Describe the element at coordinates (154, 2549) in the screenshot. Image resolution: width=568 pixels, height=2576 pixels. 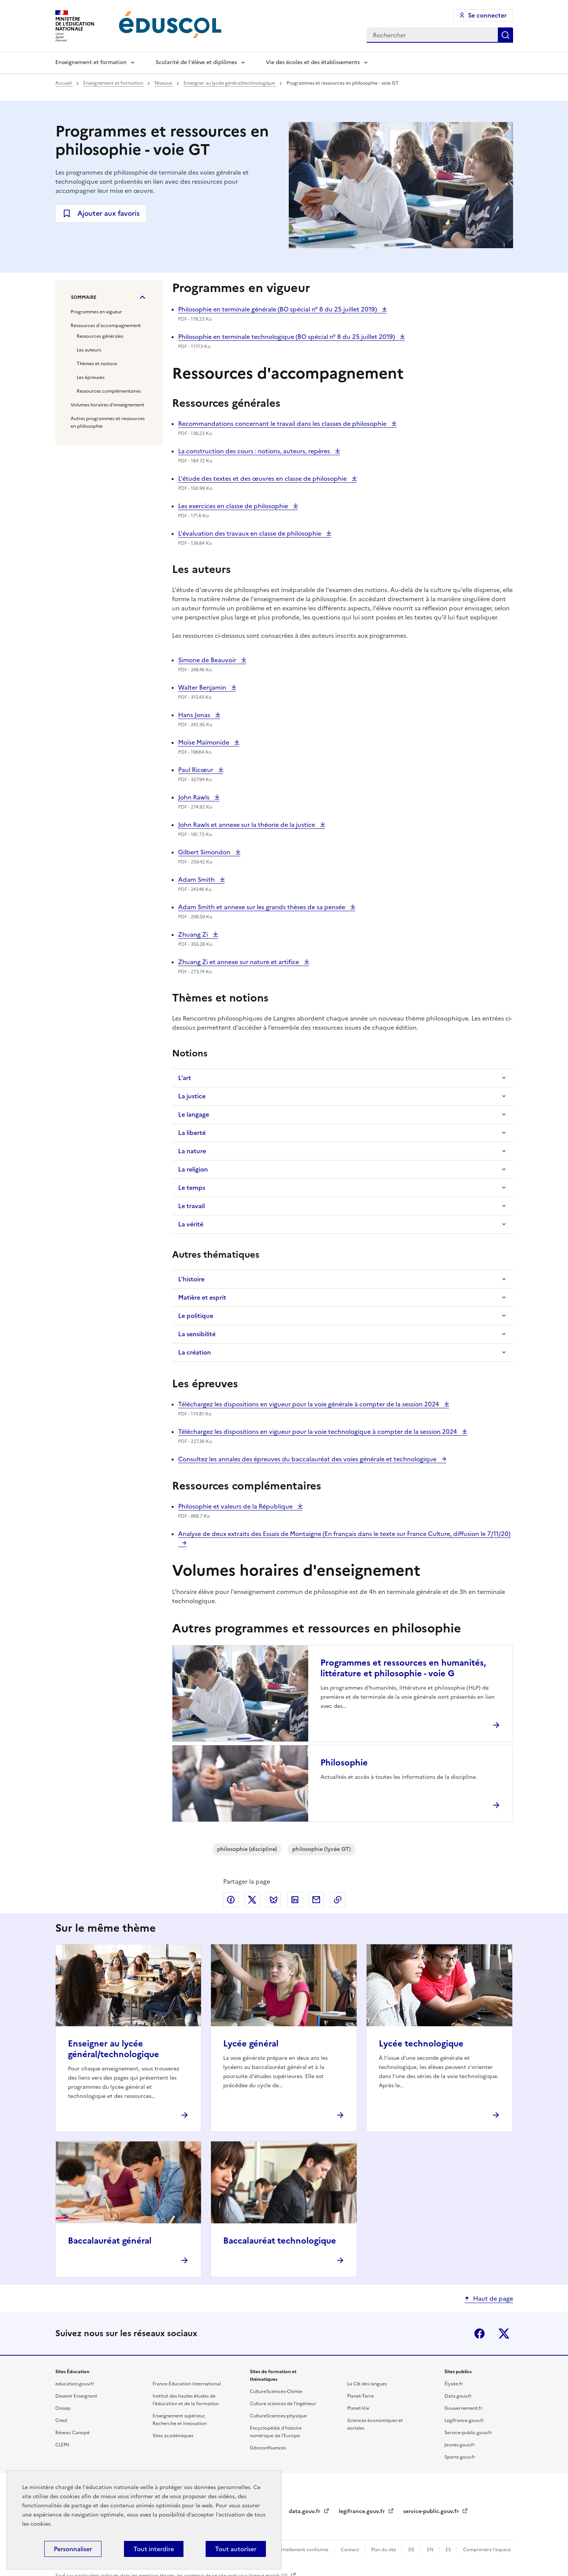
I see `Tout interdire` at that location.